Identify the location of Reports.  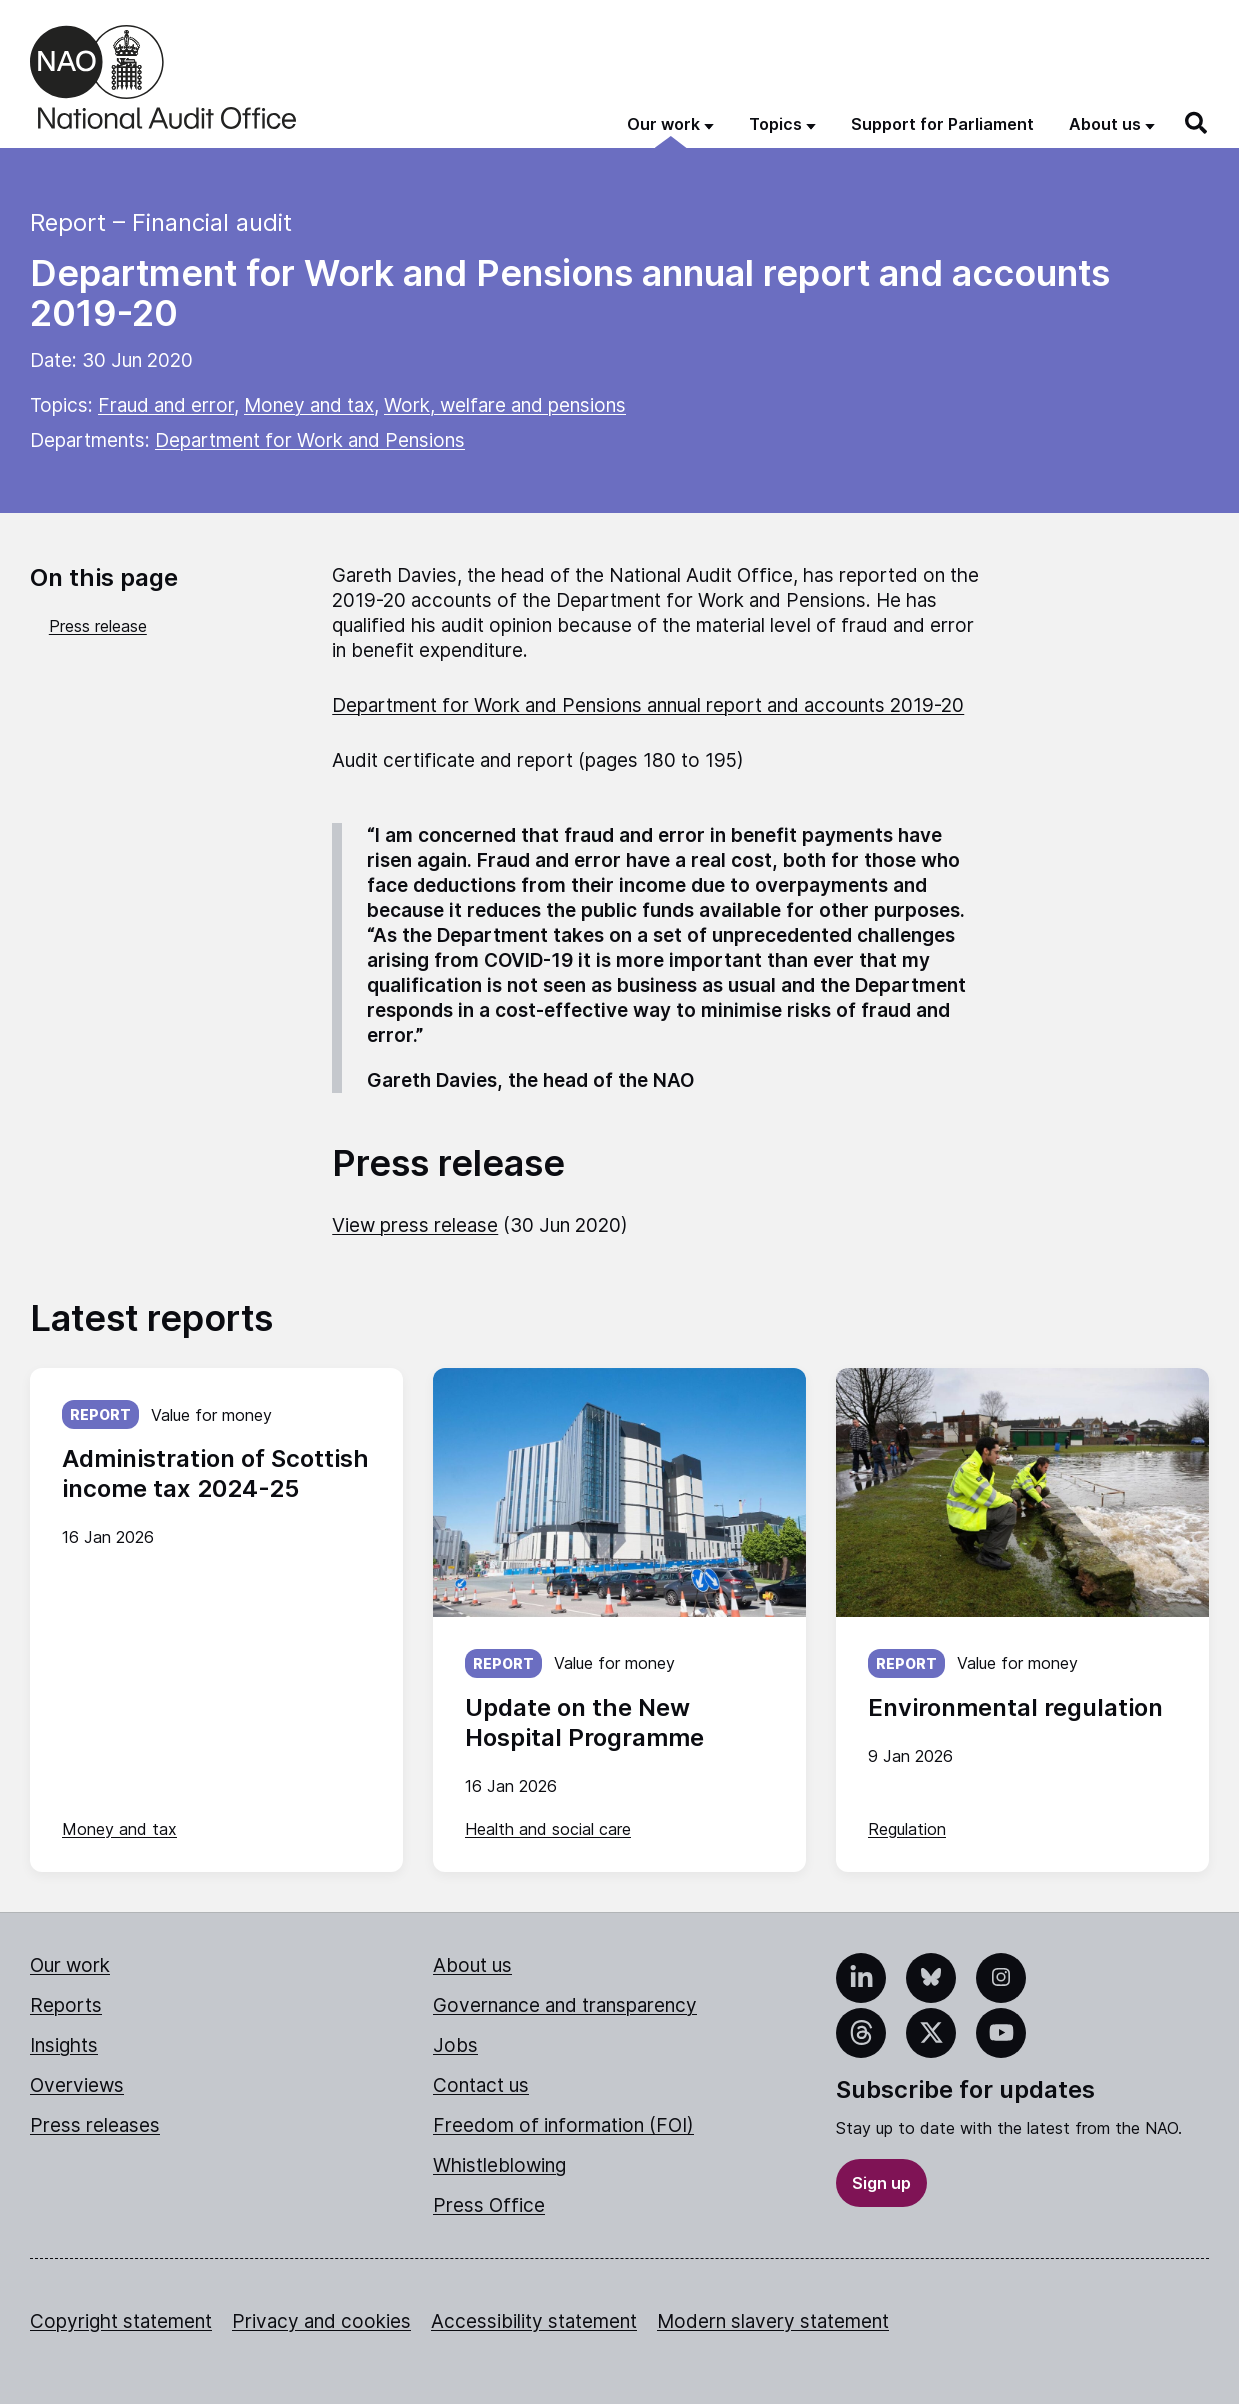
(66, 2005).